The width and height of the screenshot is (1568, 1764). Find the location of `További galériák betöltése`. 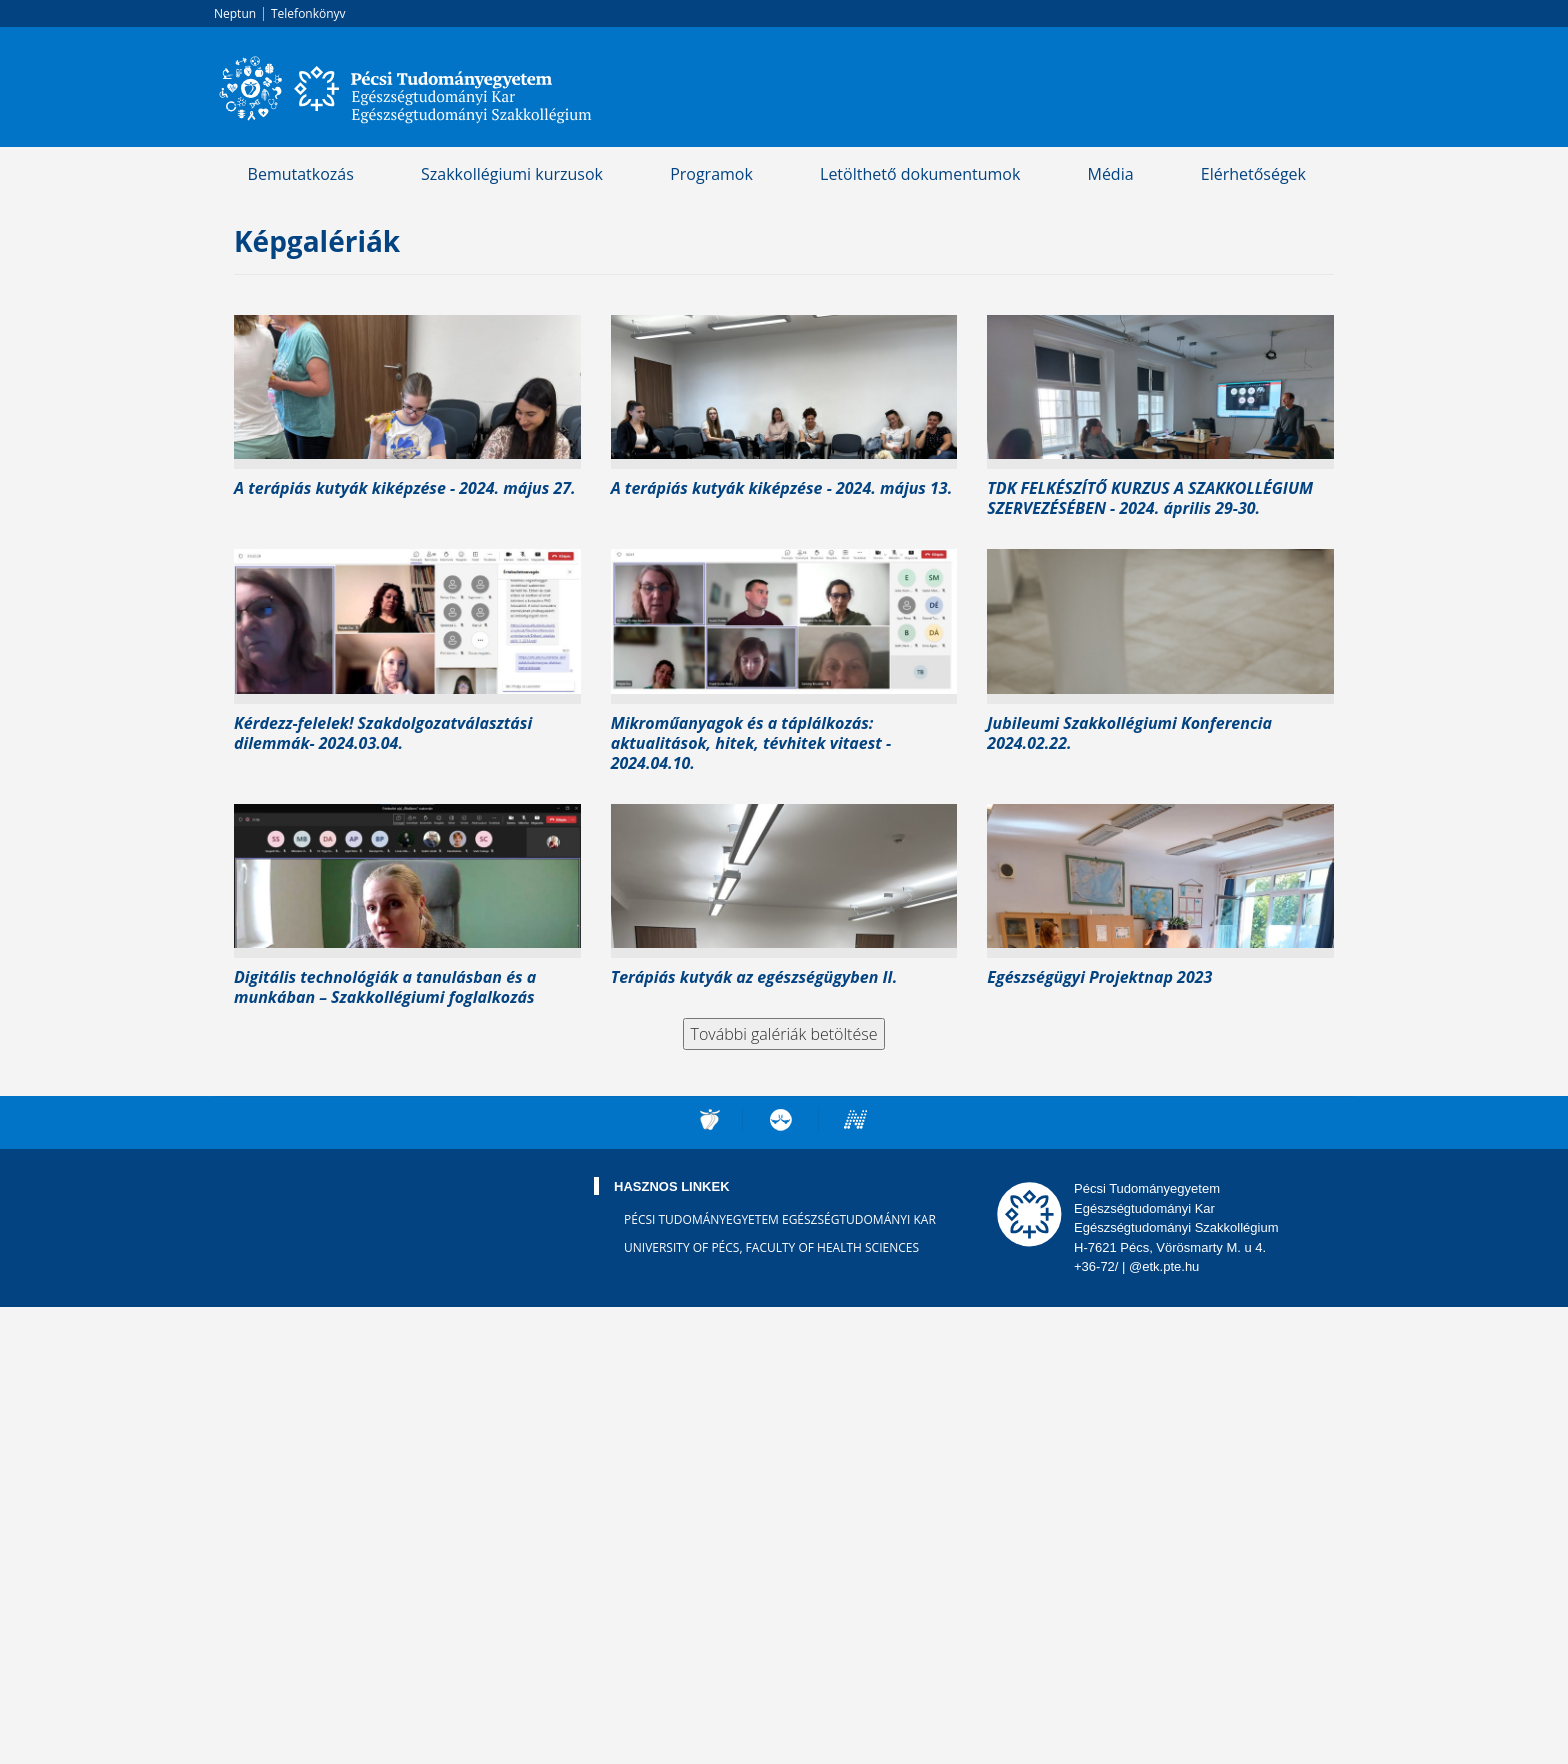

További galériák betöltése is located at coordinates (784, 1034).